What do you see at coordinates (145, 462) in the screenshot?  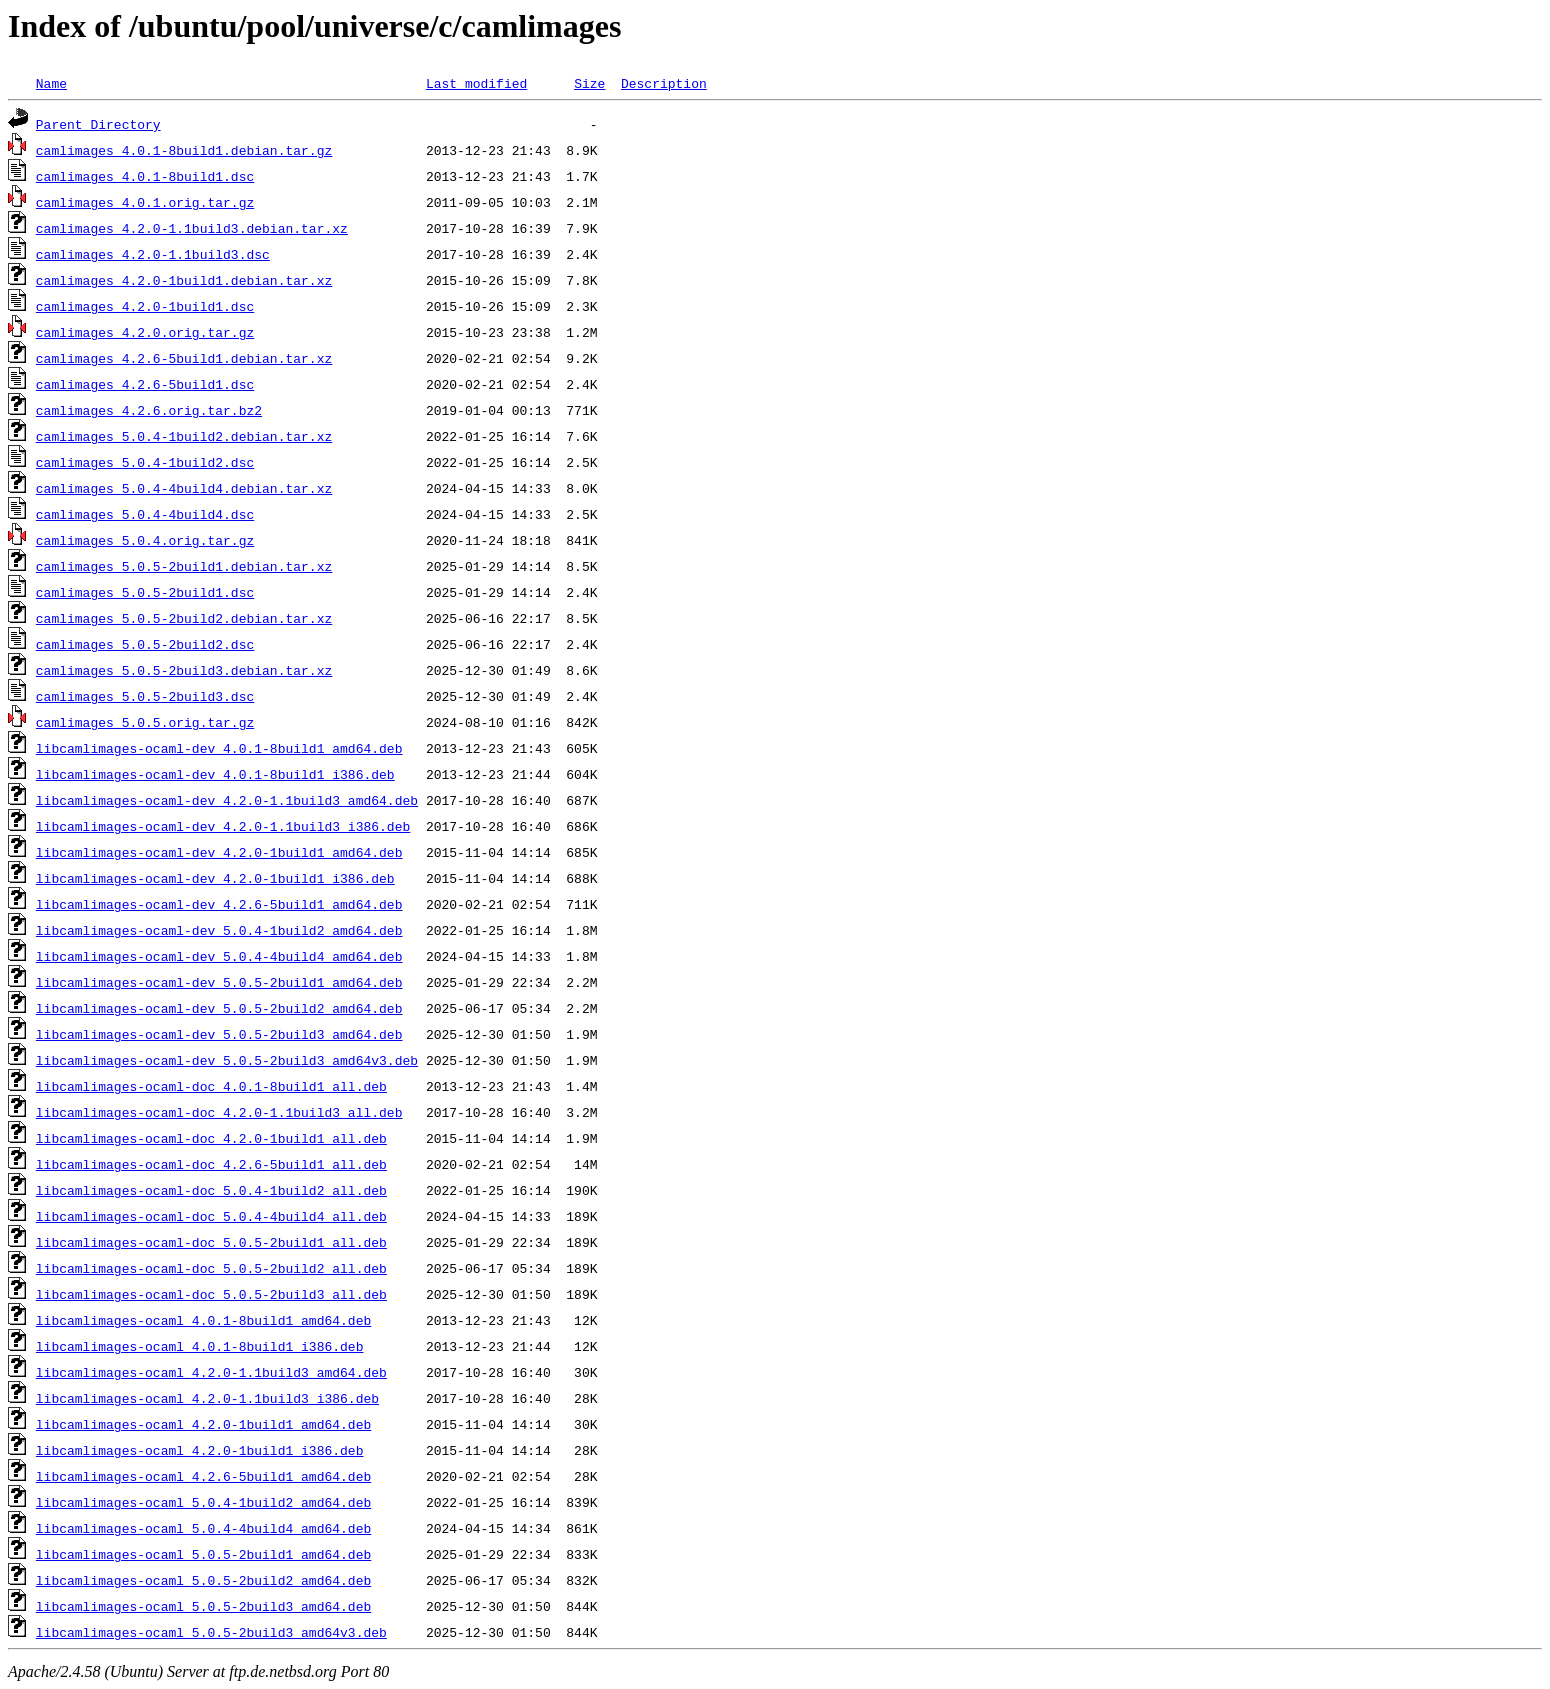 I see `camlimages_5.0.4-1build2.dsc` at bounding box center [145, 462].